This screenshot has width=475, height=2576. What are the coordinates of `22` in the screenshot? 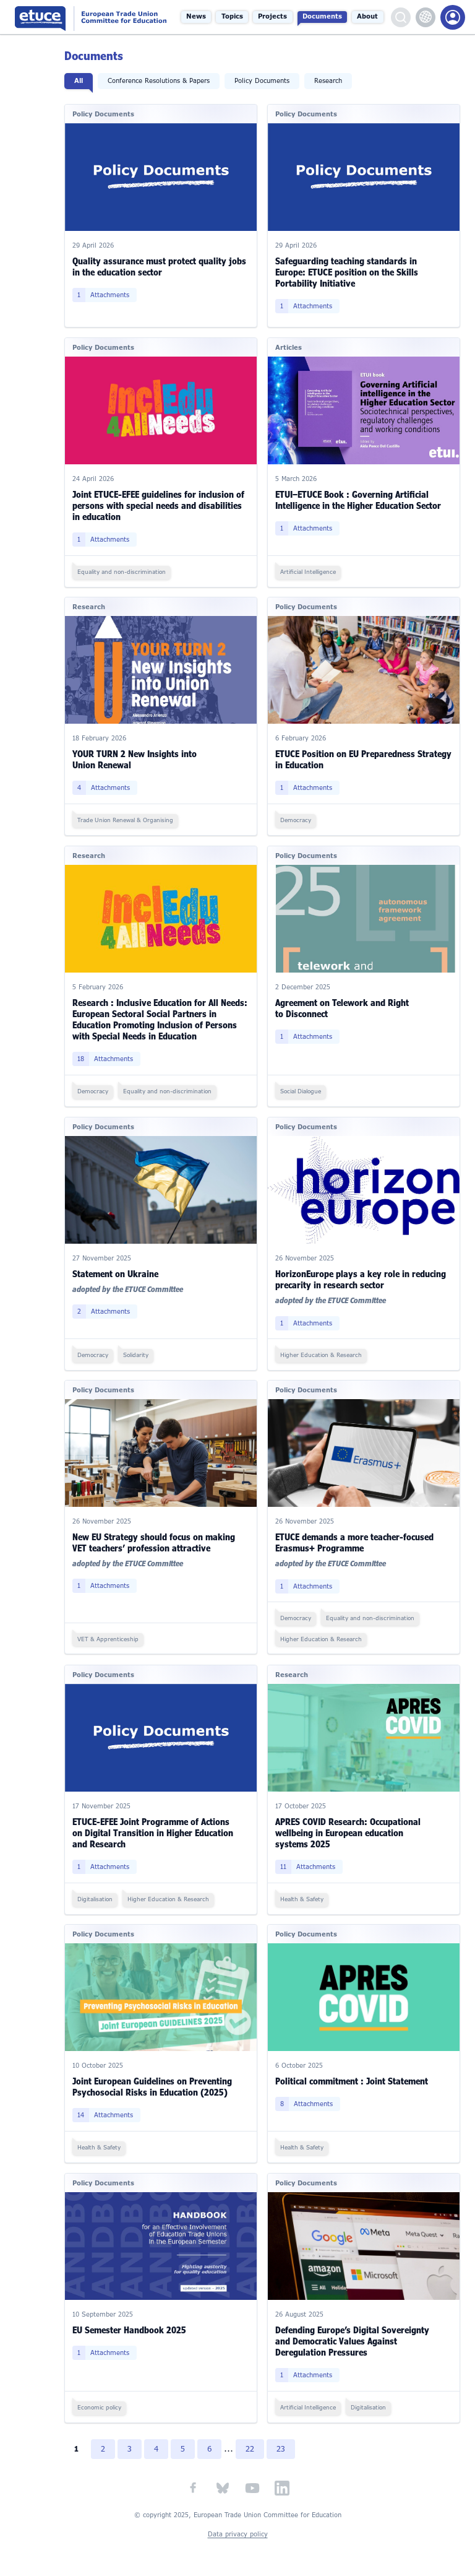 It's located at (251, 2447).